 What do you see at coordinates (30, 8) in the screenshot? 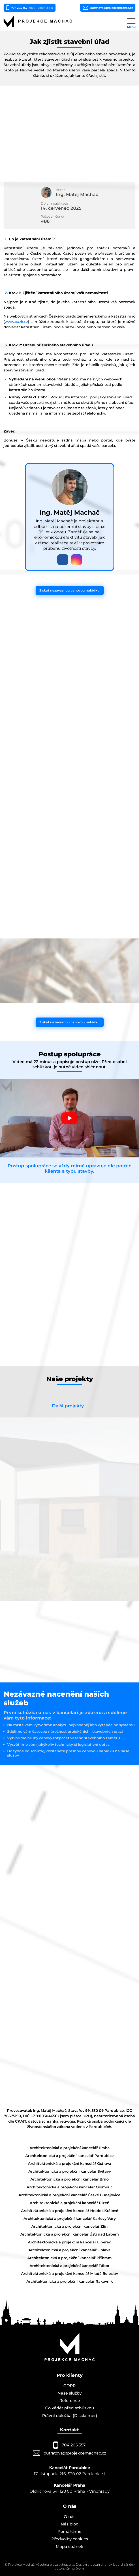
I see `[Zavolejte nám (jsme k dispozici od pondělí do pátek, od 9:00 do 16:00 hodin)]` at bounding box center [30, 8].